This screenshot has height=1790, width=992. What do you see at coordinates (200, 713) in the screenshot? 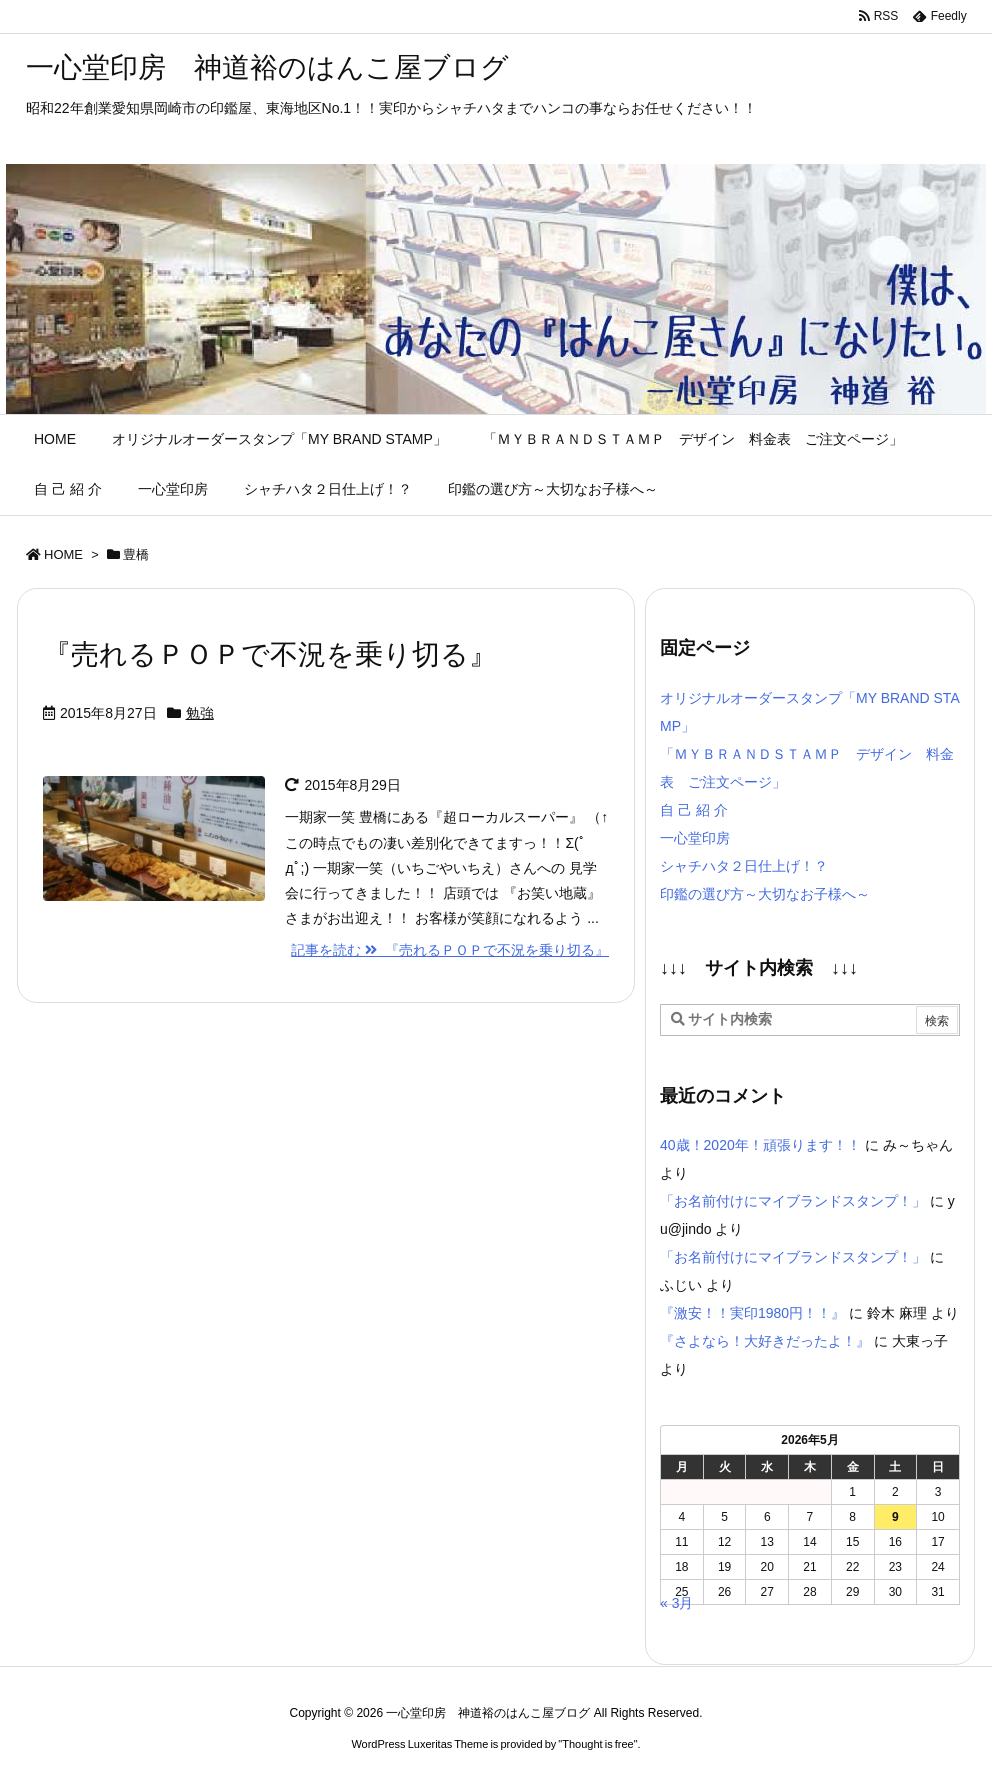
I see `勉強` at bounding box center [200, 713].